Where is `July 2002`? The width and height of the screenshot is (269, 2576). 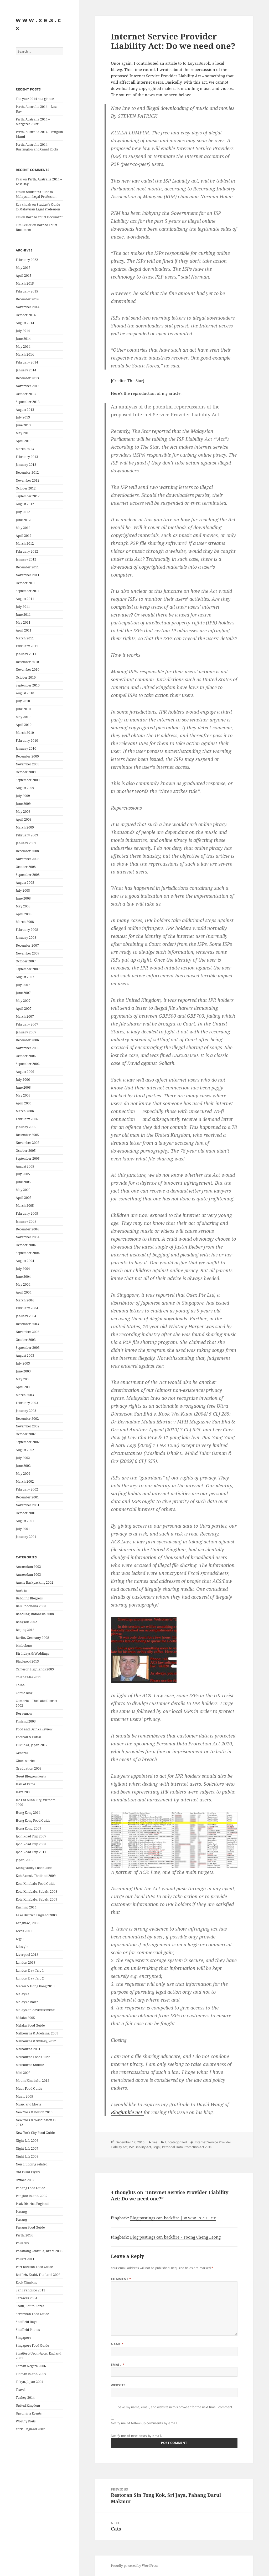 July 2002 is located at coordinates (23, 1458).